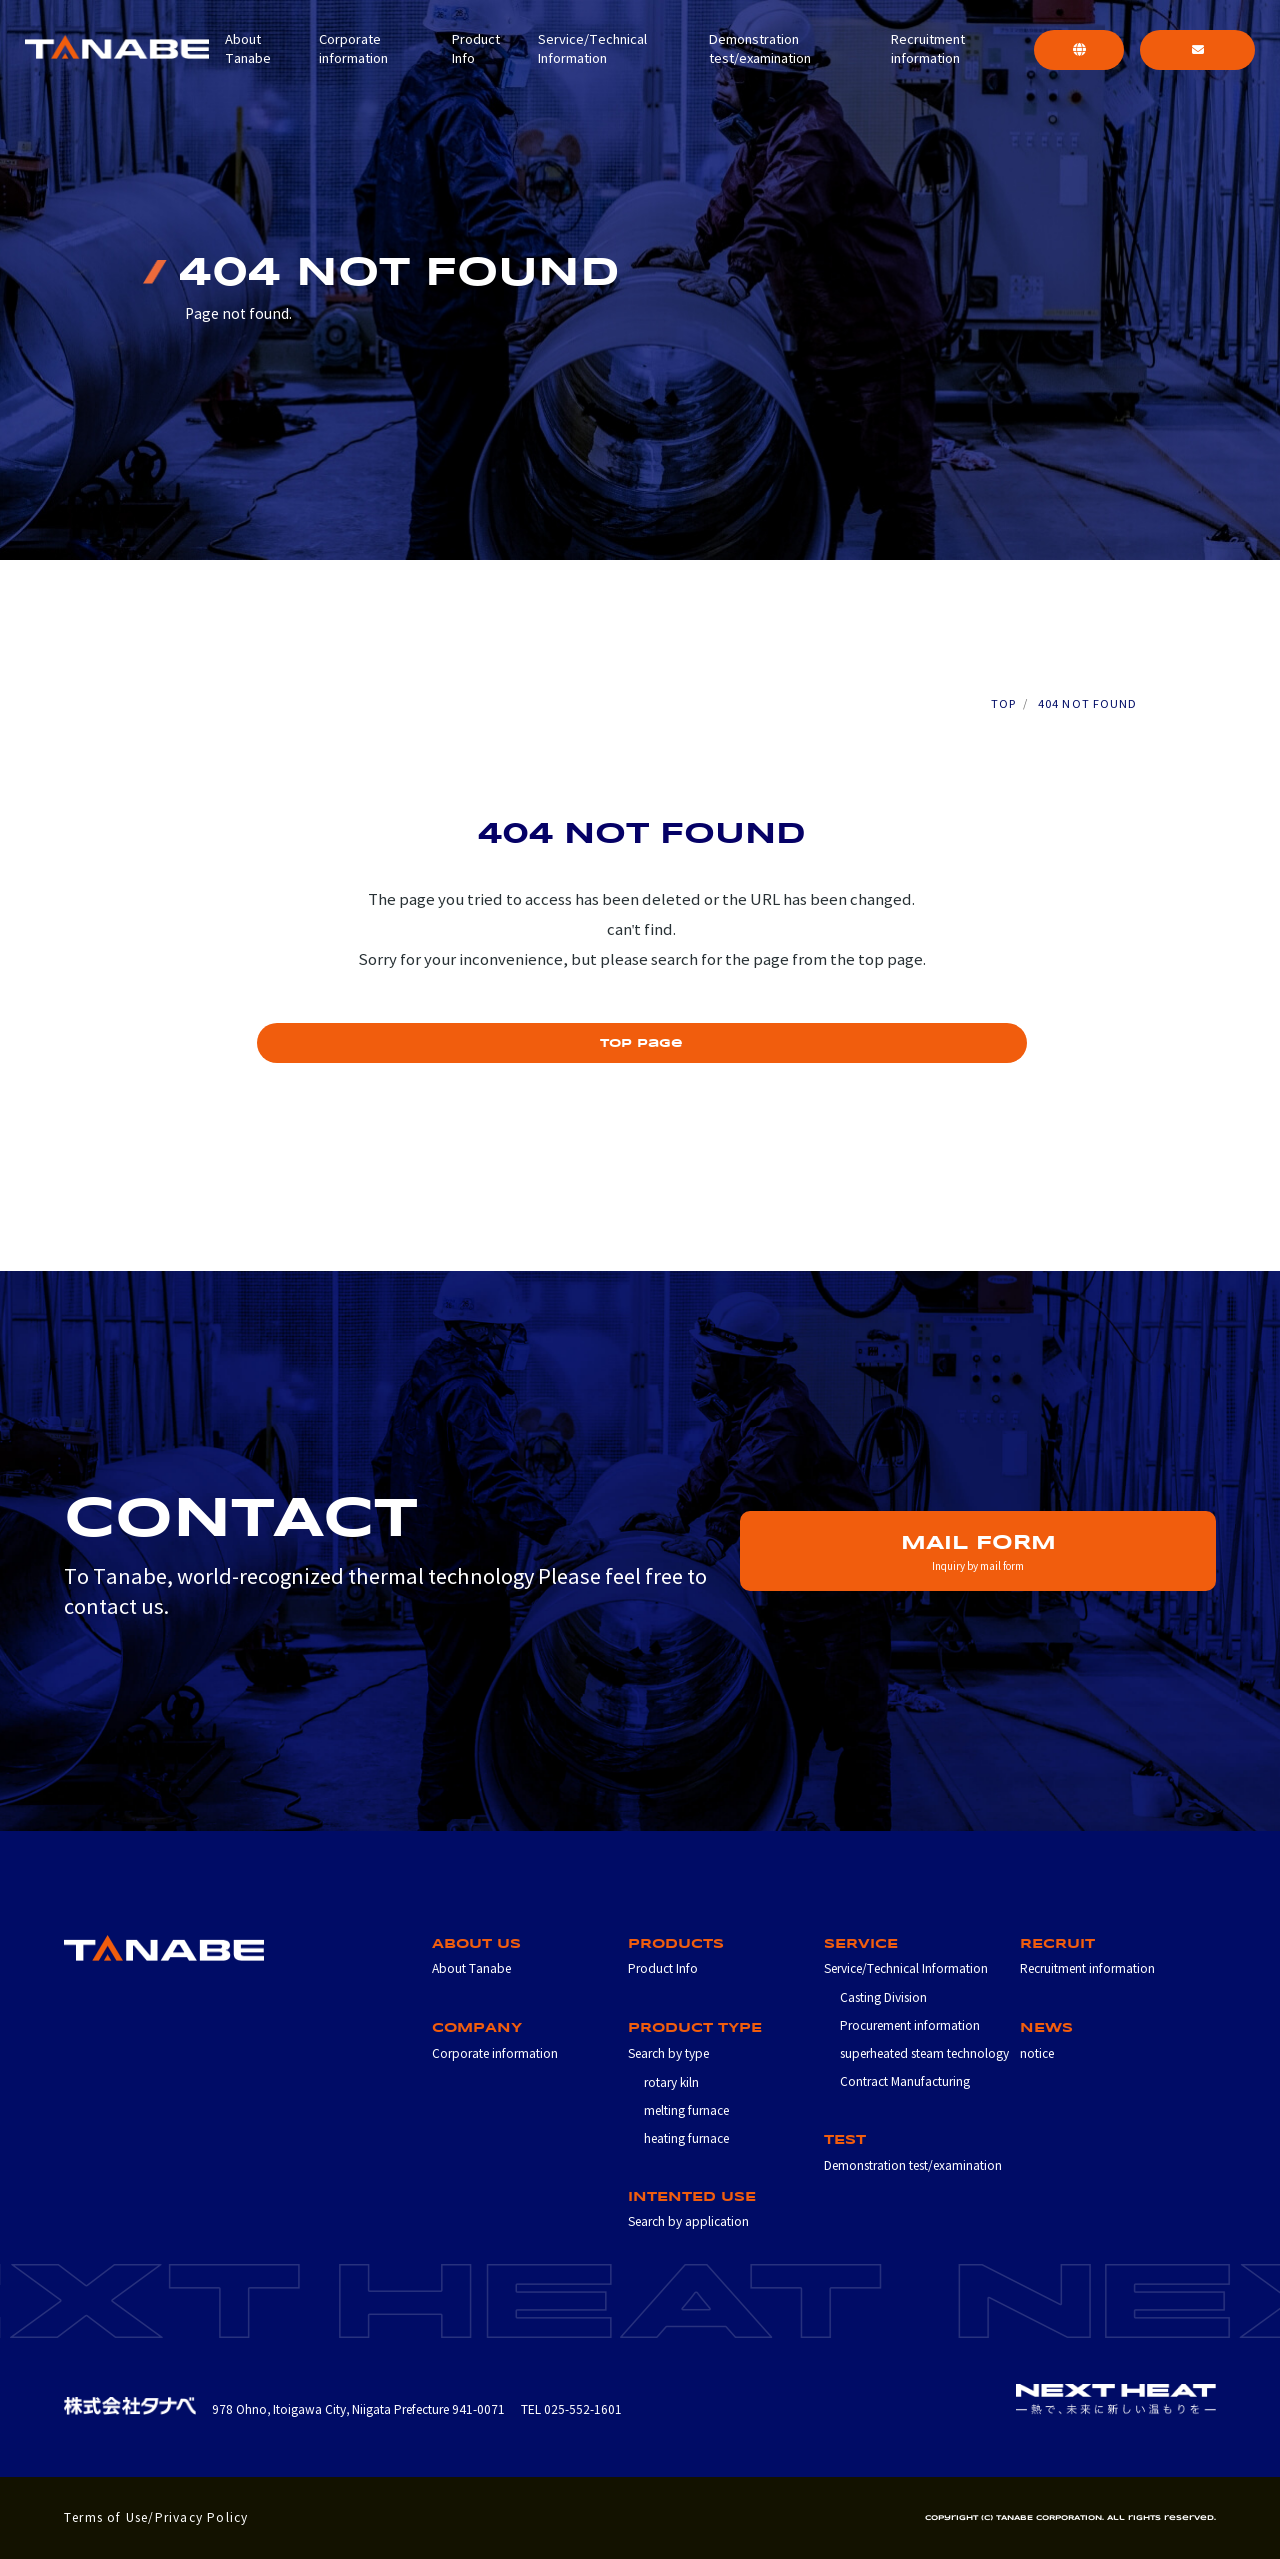 This screenshot has width=1280, height=2559. I want to click on melting furnace, so click(686, 2110).